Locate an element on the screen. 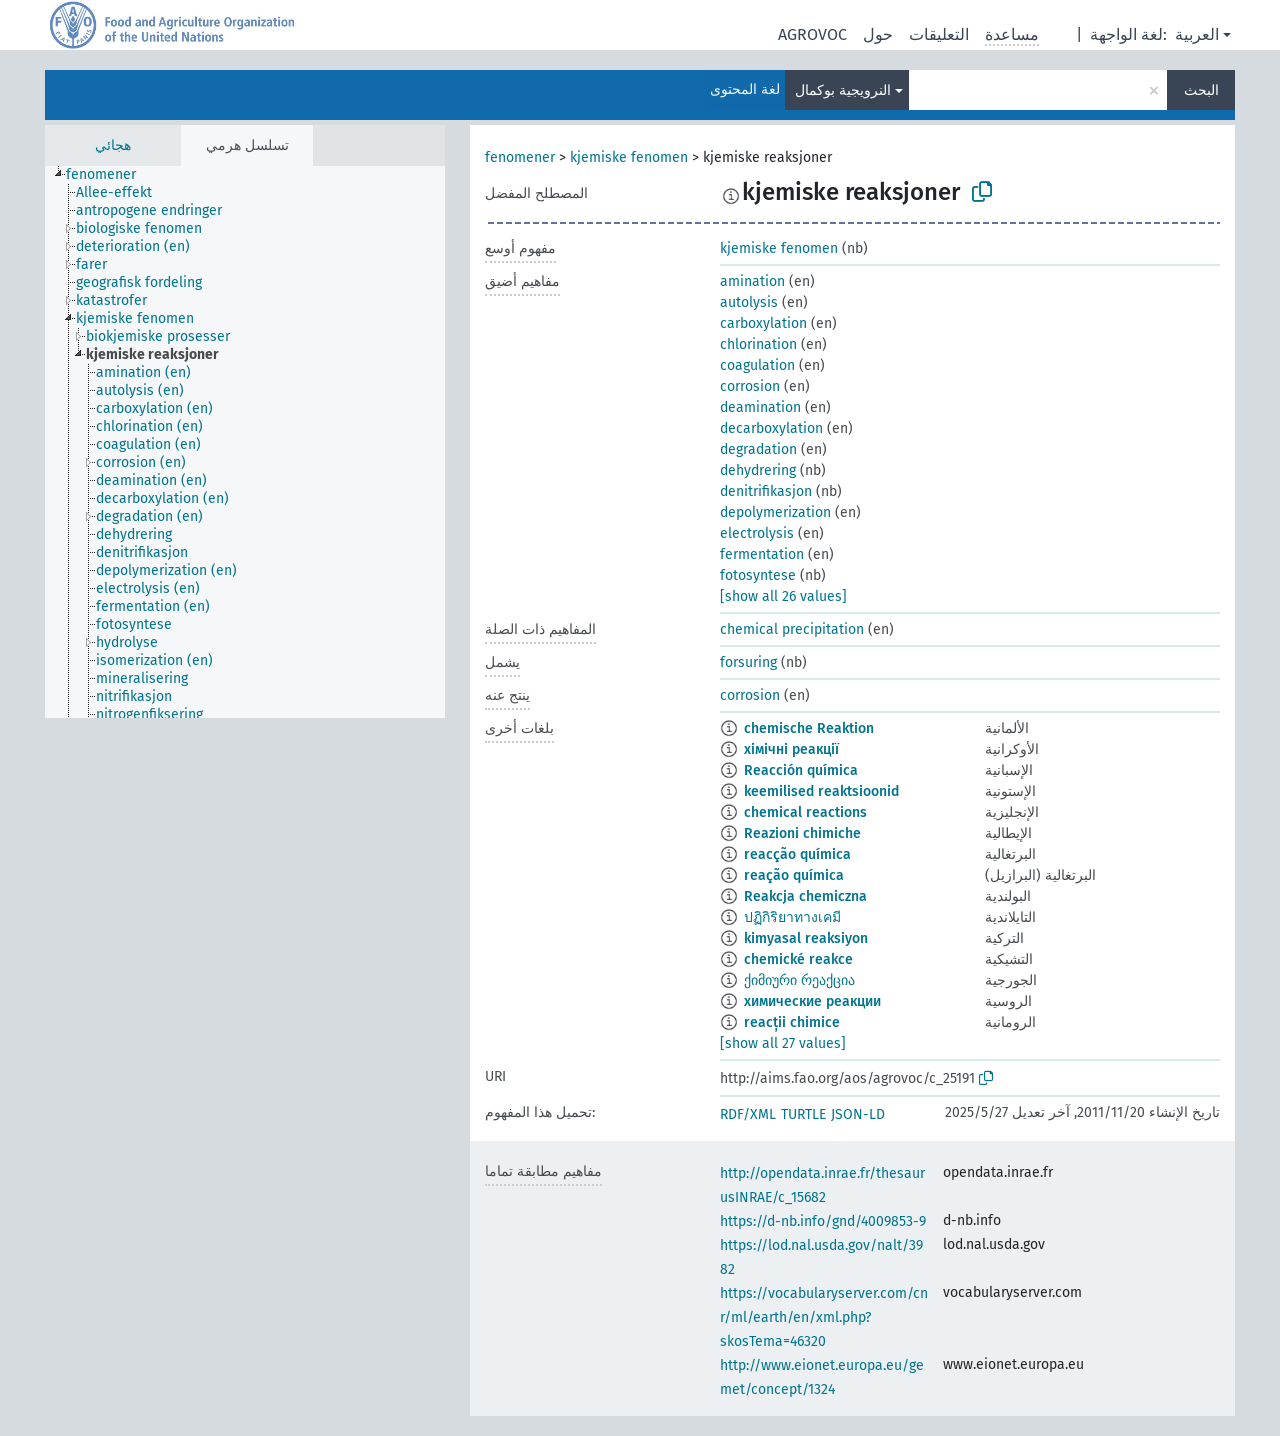  حول is located at coordinates (878, 34).